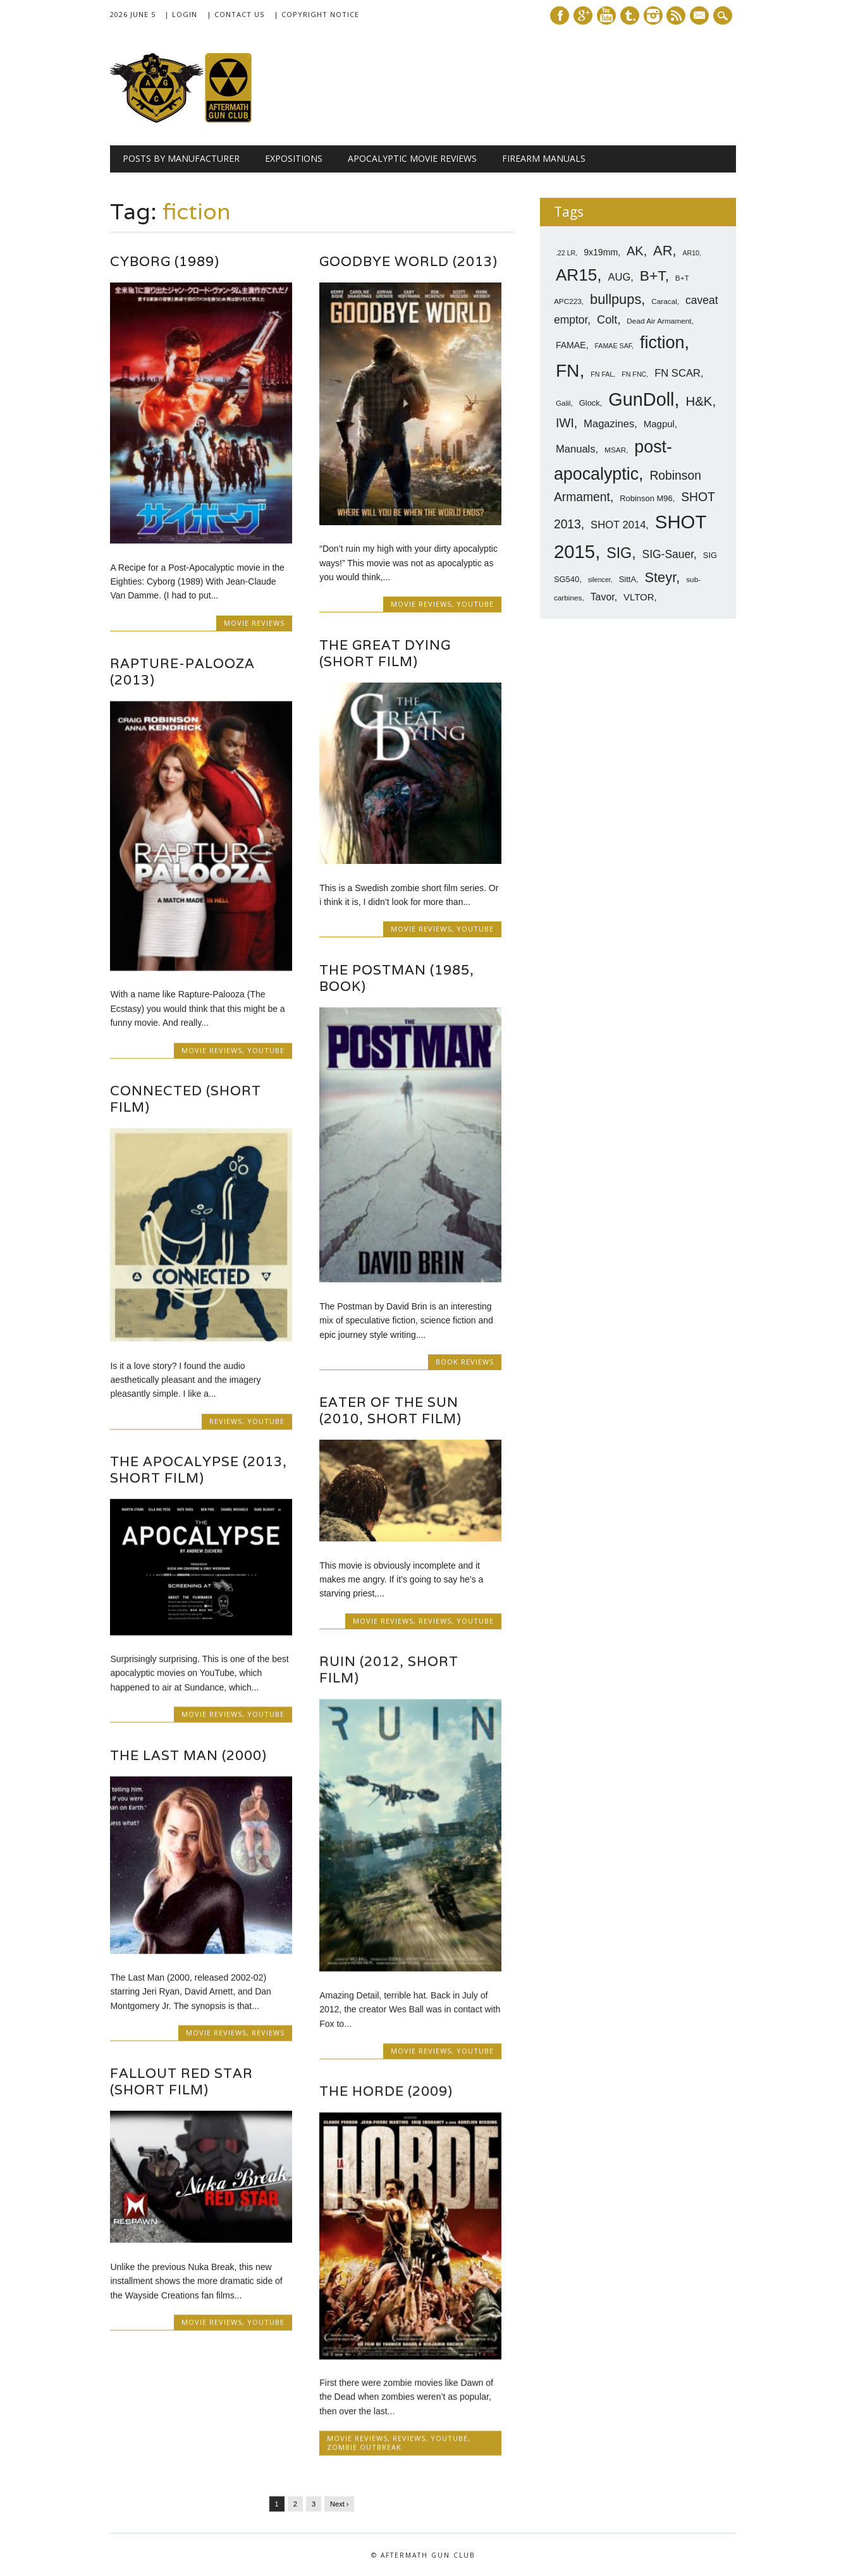 The height and width of the screenshot is (2576, 846). I want to click on The Great Dying (Short Film), so click(385, 653).